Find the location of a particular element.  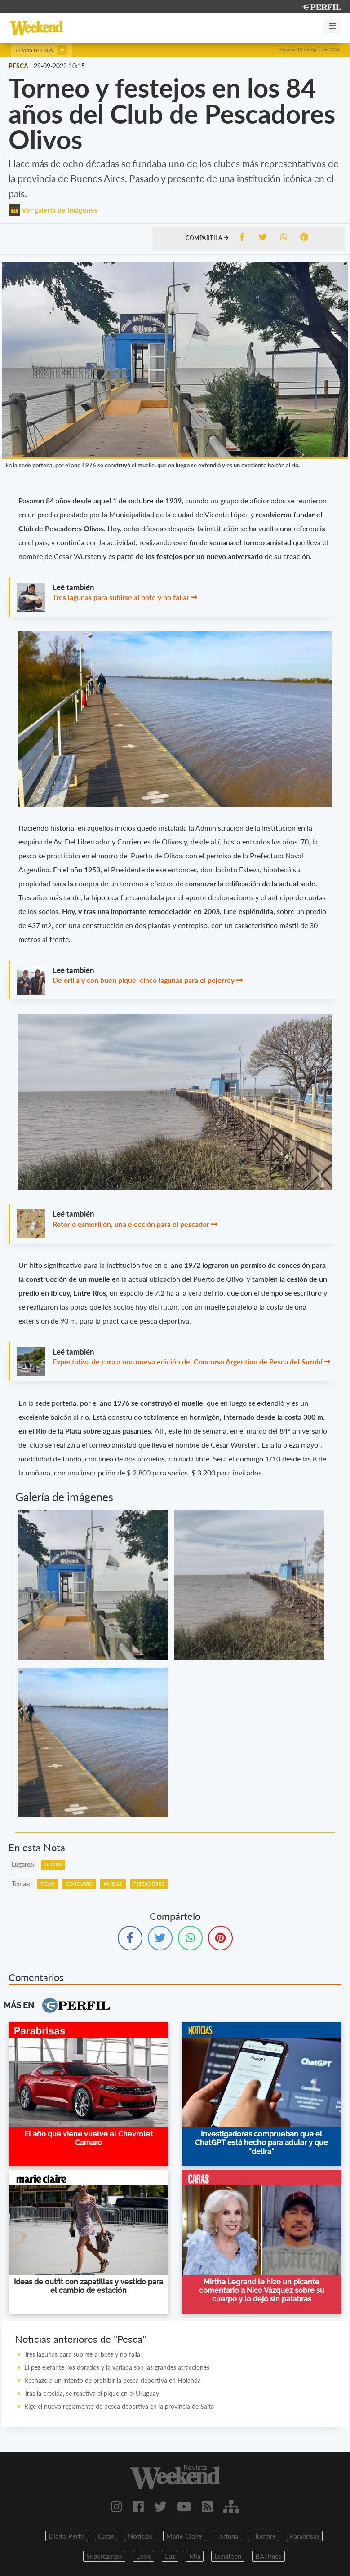

Rige el nuevo reglamento de pesca deportiva en la provincia de Salta is located at coordinates (119, 2406).